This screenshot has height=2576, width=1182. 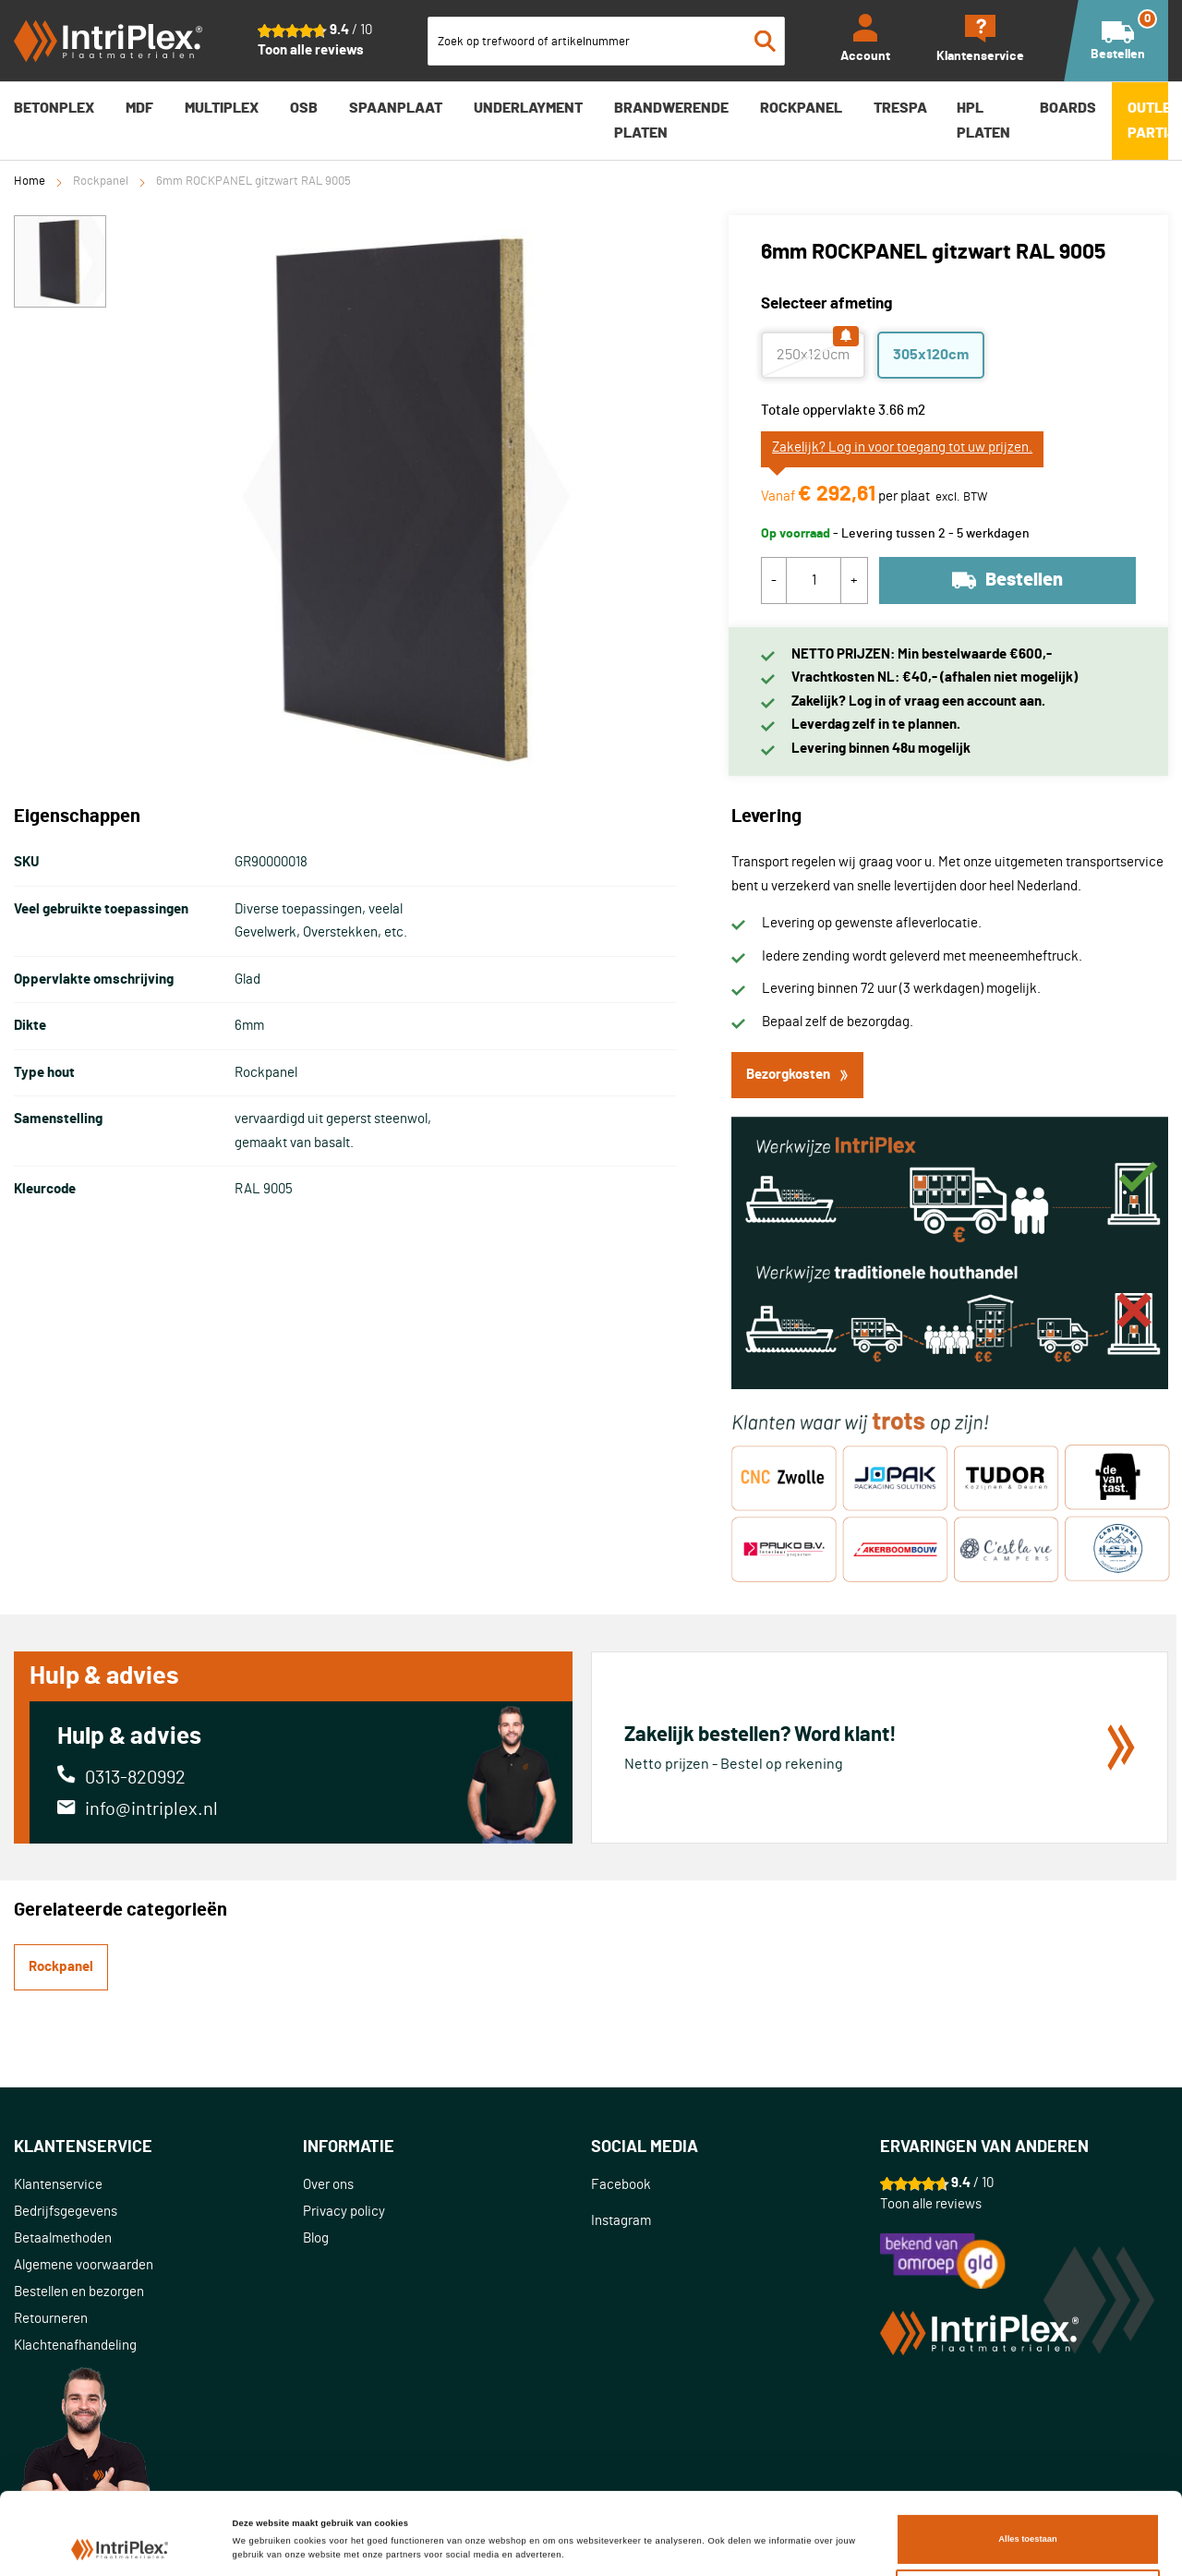 I want to click on Alles toestaan, so click(x=1027, y=2470).